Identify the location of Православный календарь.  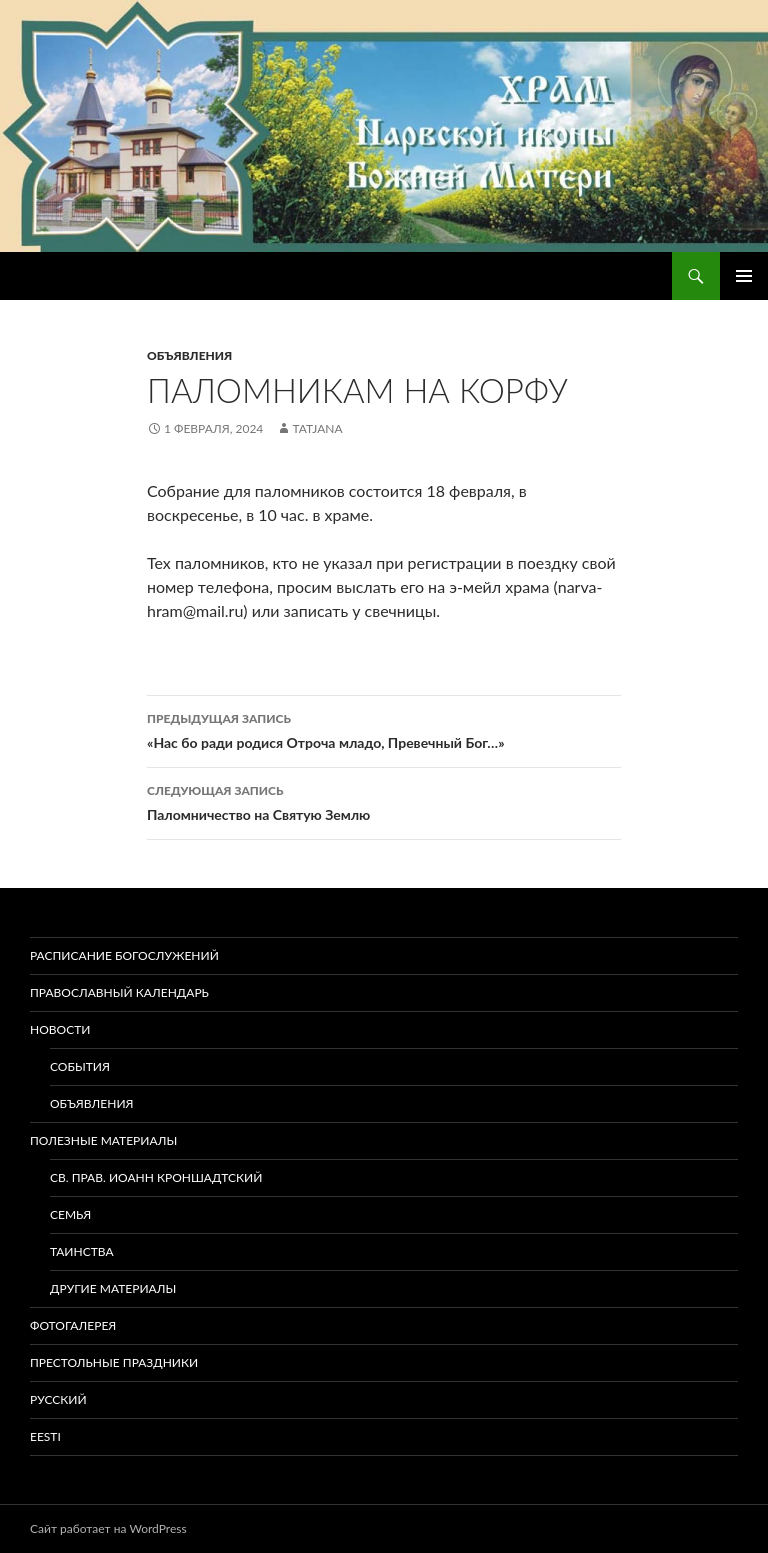
(119, 992).